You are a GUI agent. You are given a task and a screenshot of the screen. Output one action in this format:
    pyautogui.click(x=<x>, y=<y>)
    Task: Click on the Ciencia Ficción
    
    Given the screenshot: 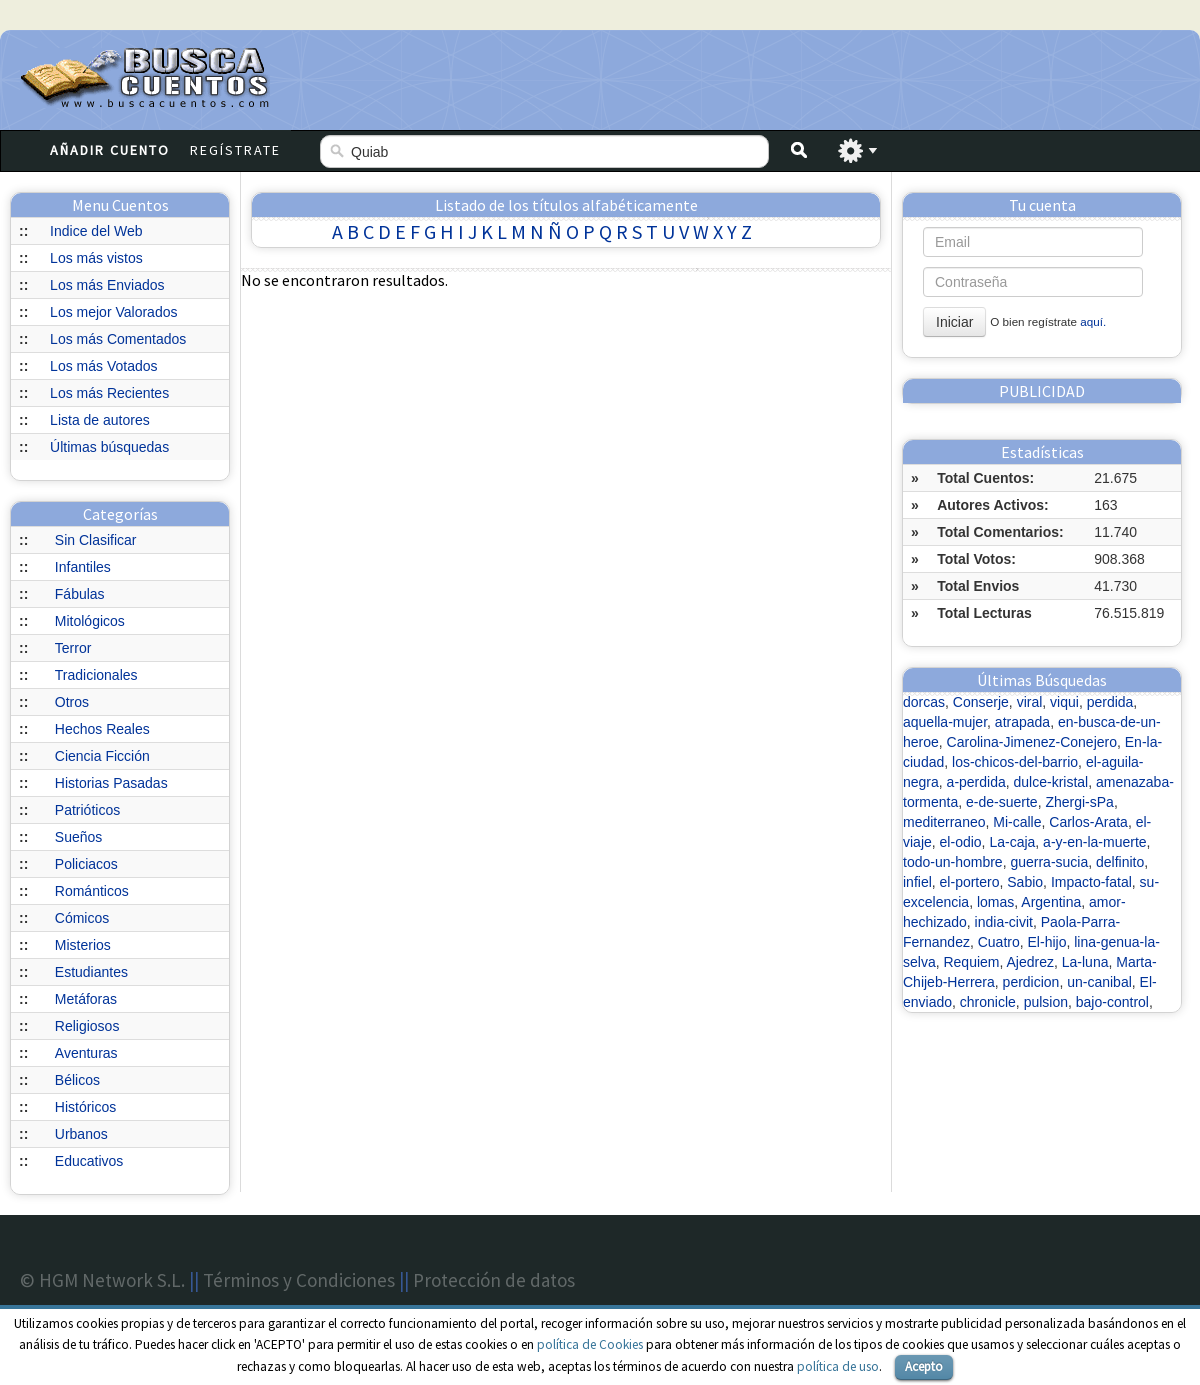 What is the action you would take?
    pyautogui.click(x=102, y=756)
    